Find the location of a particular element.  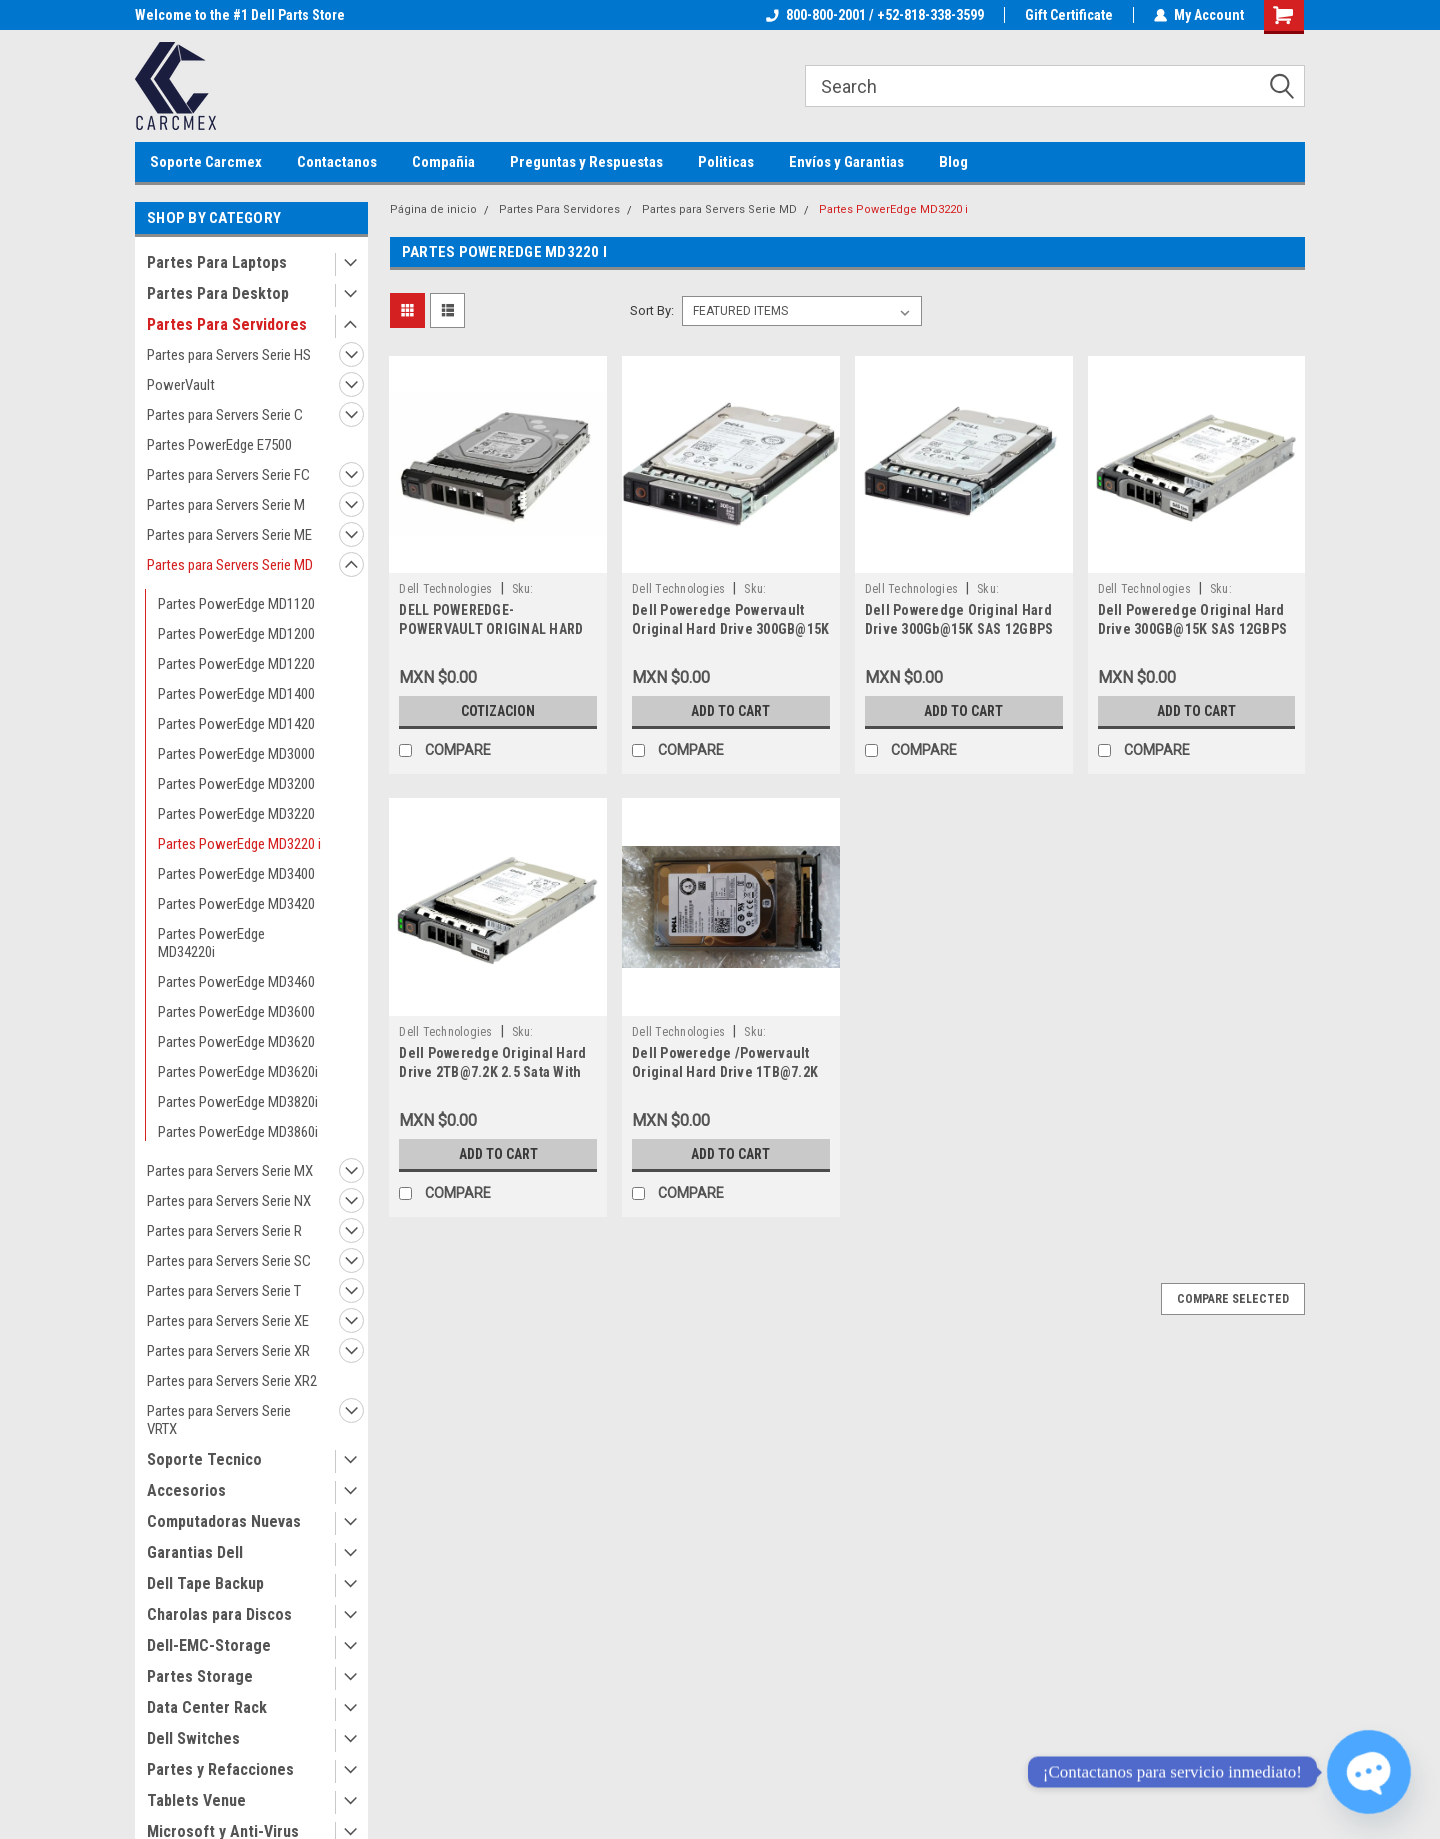

Partes PowerEdge MD3000 is located at coordinates (236, 754).